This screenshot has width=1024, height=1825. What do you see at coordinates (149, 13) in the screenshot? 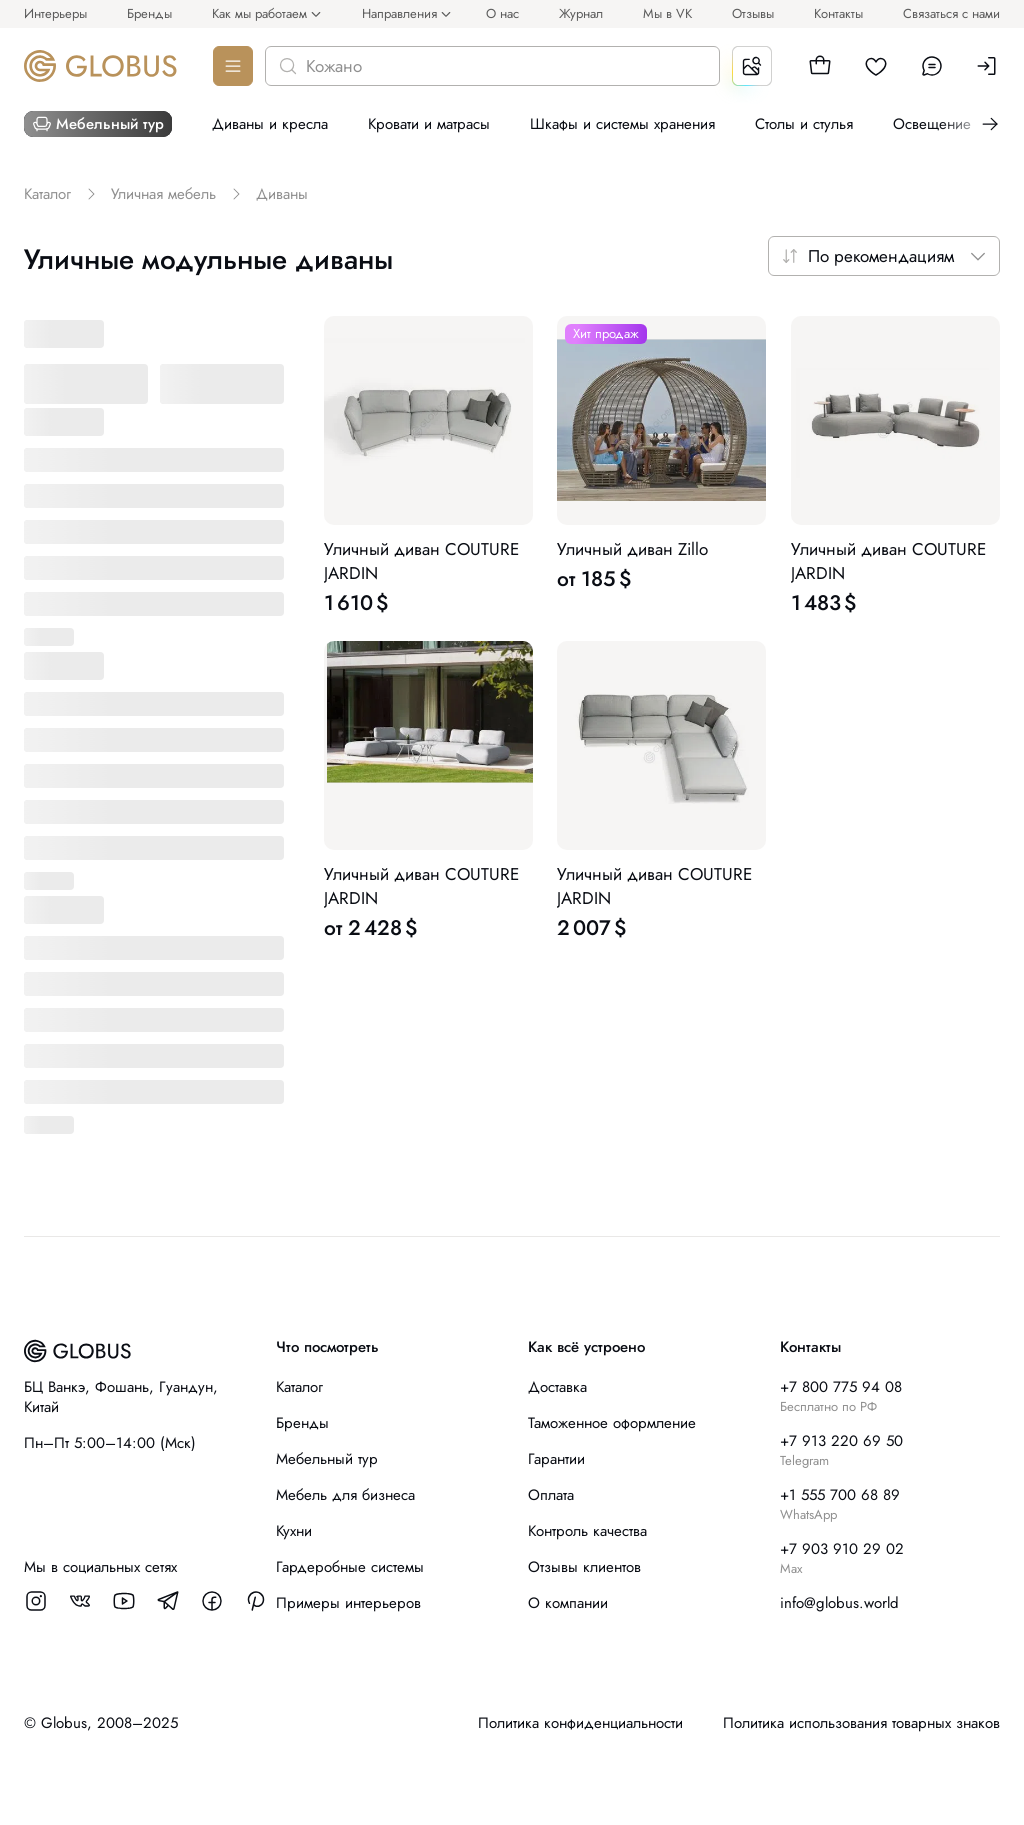
I see `Бренды` at bounding box center [149, 13].